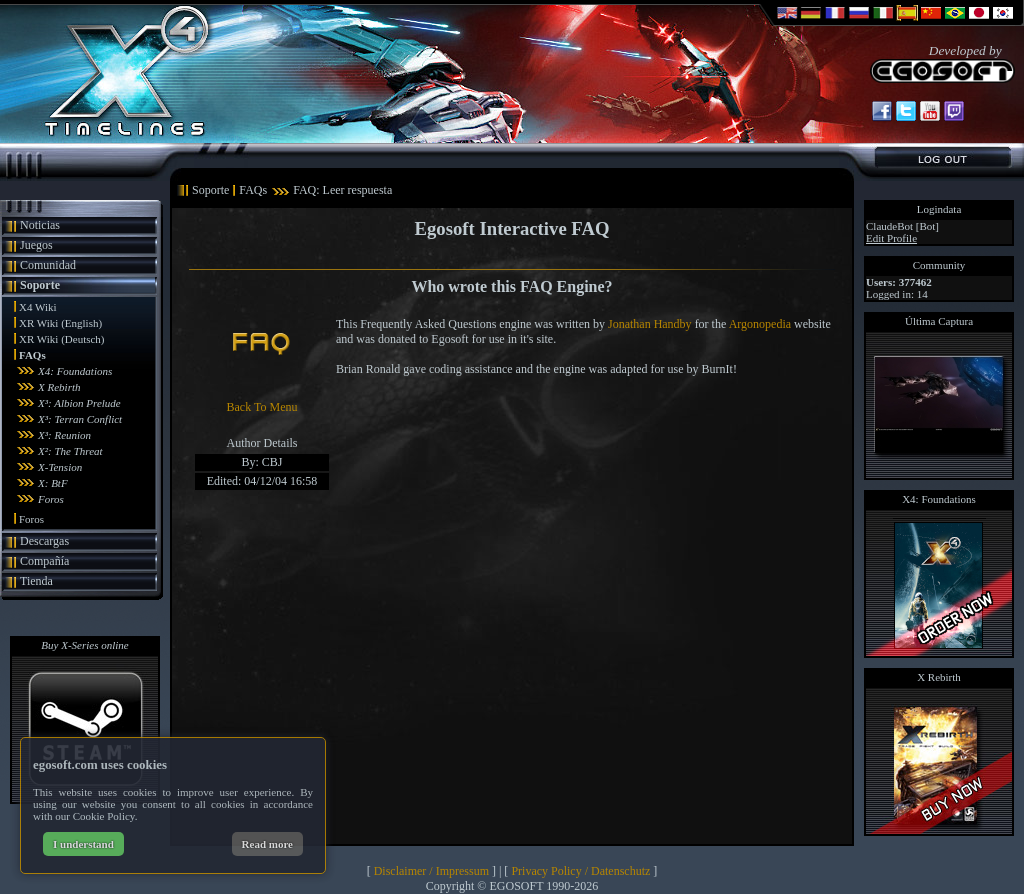  Describe the element at coordinates (70, 451) in the screenshot. I see `X²: The Threat` at that location.